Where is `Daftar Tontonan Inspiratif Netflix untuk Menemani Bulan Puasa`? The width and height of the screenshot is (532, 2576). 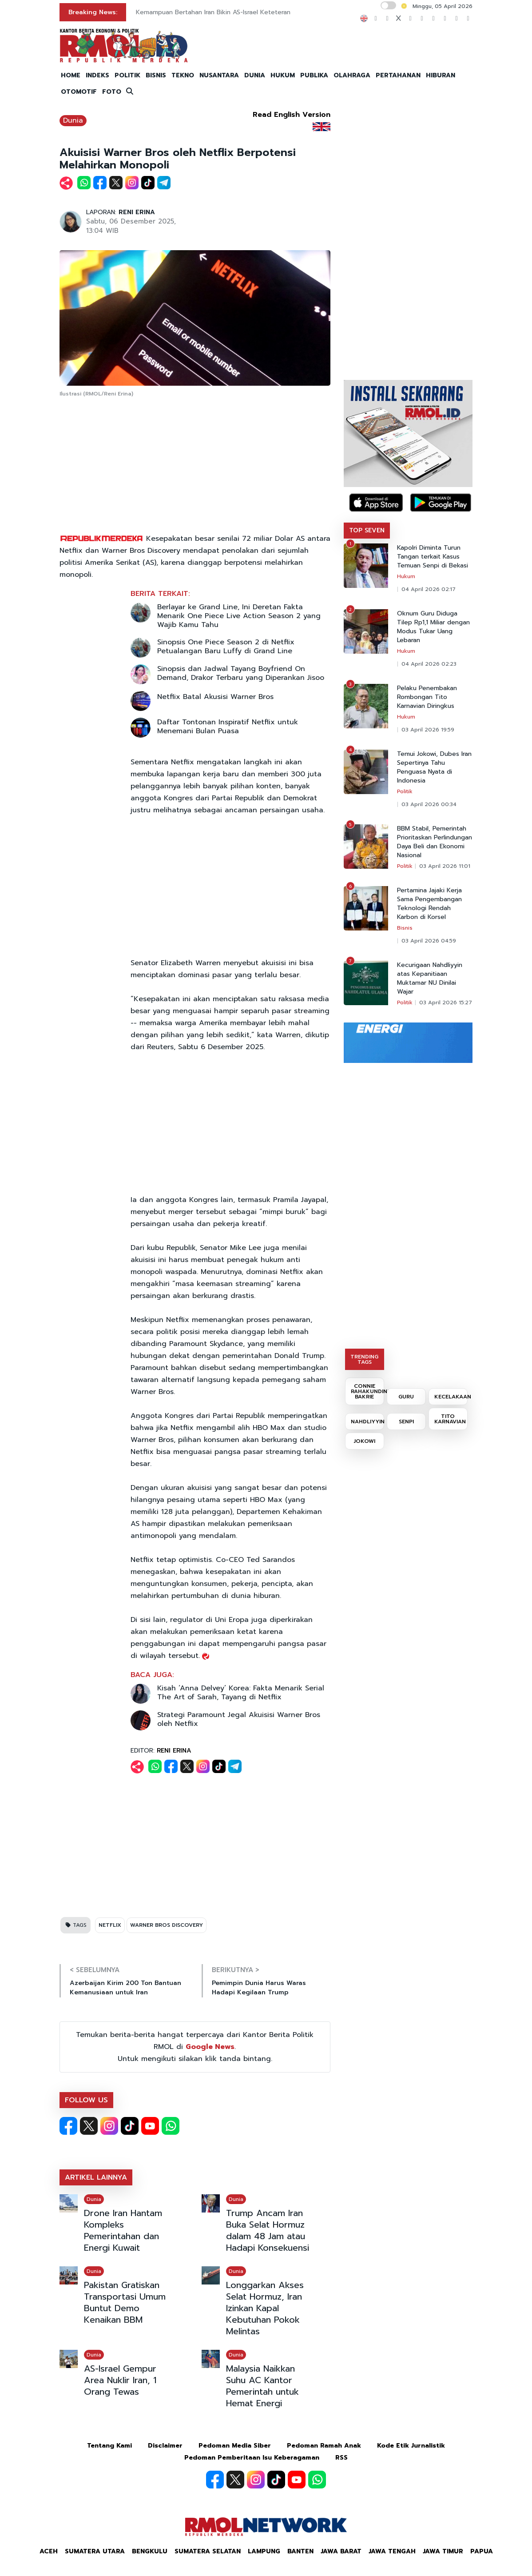
Daftar Tontonan Inspiratif Netflix untuk Menemani Bulan Puasa is located at coordinates (227, 726).